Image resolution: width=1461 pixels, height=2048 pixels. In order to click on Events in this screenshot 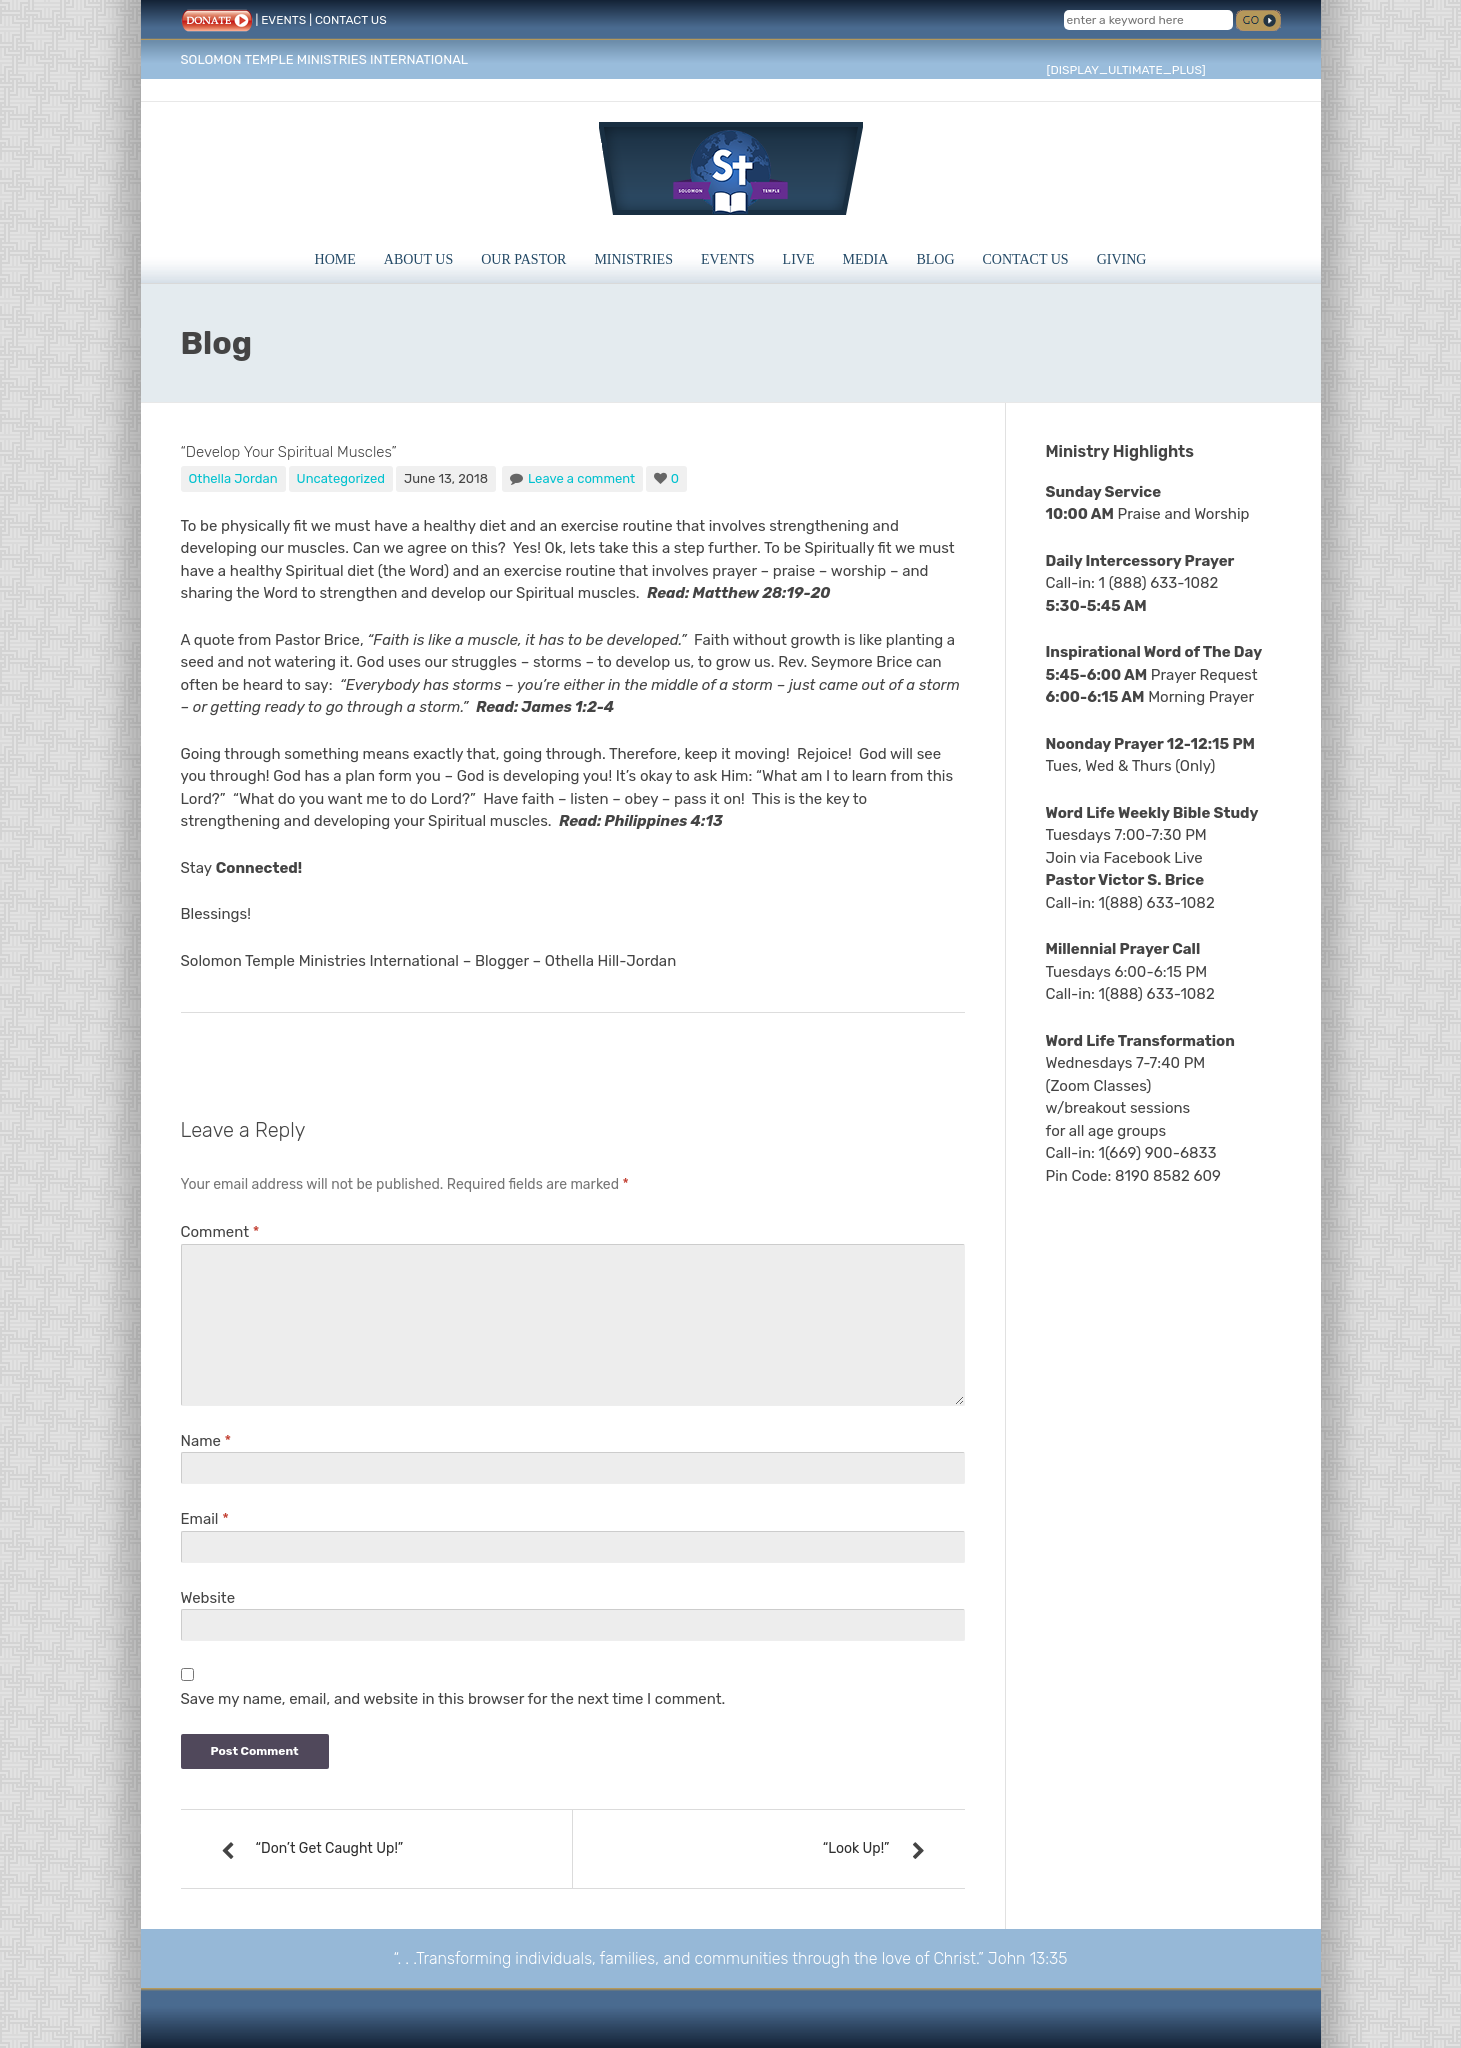, I will do `click(728, 259)`.